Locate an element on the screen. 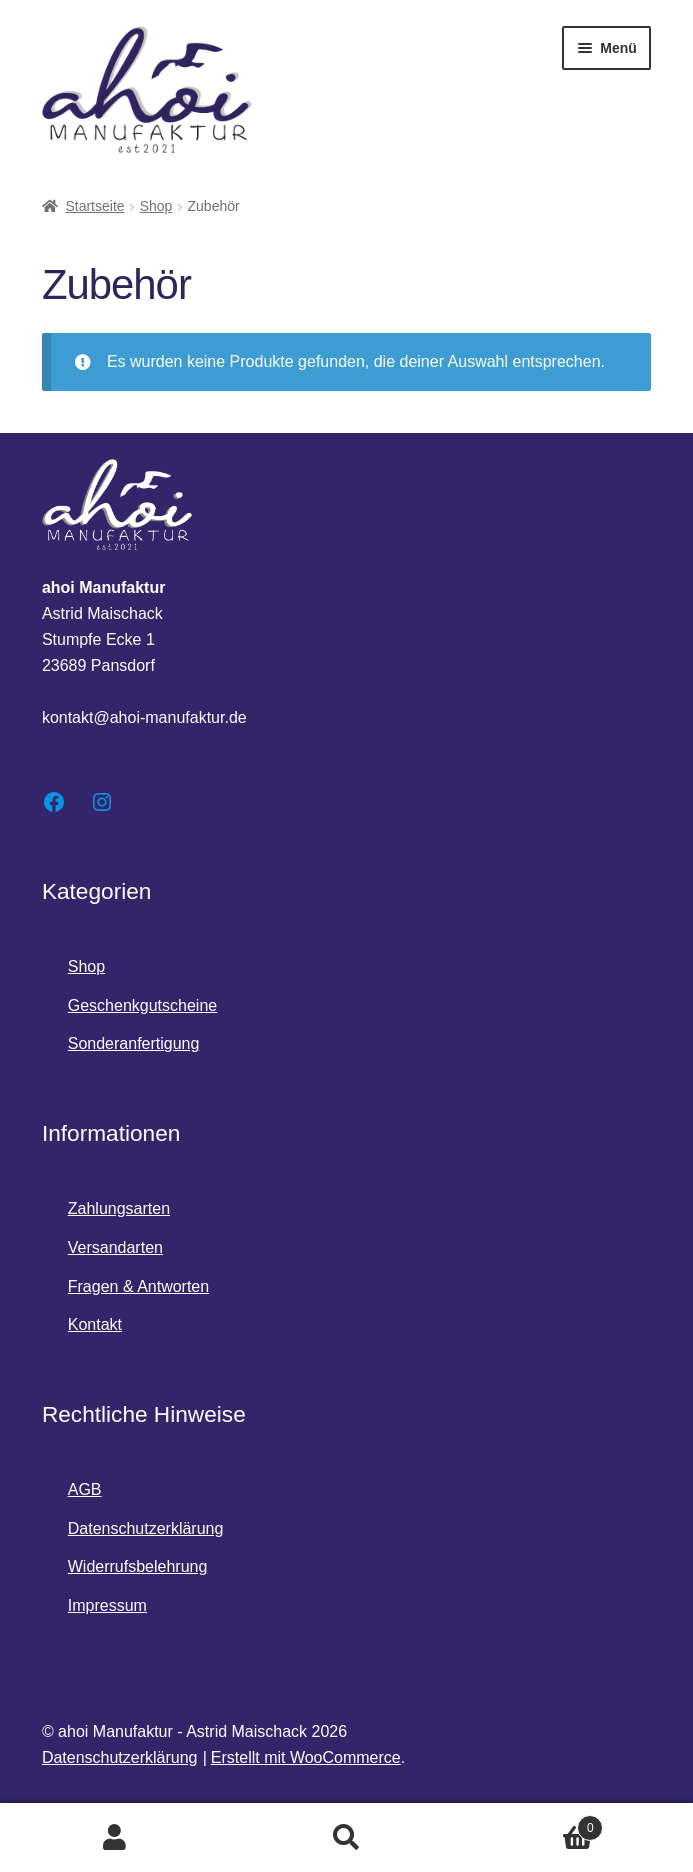 The width and height of the screenshot is (693, 1872). AGB is located at coordinates (85, 1489).